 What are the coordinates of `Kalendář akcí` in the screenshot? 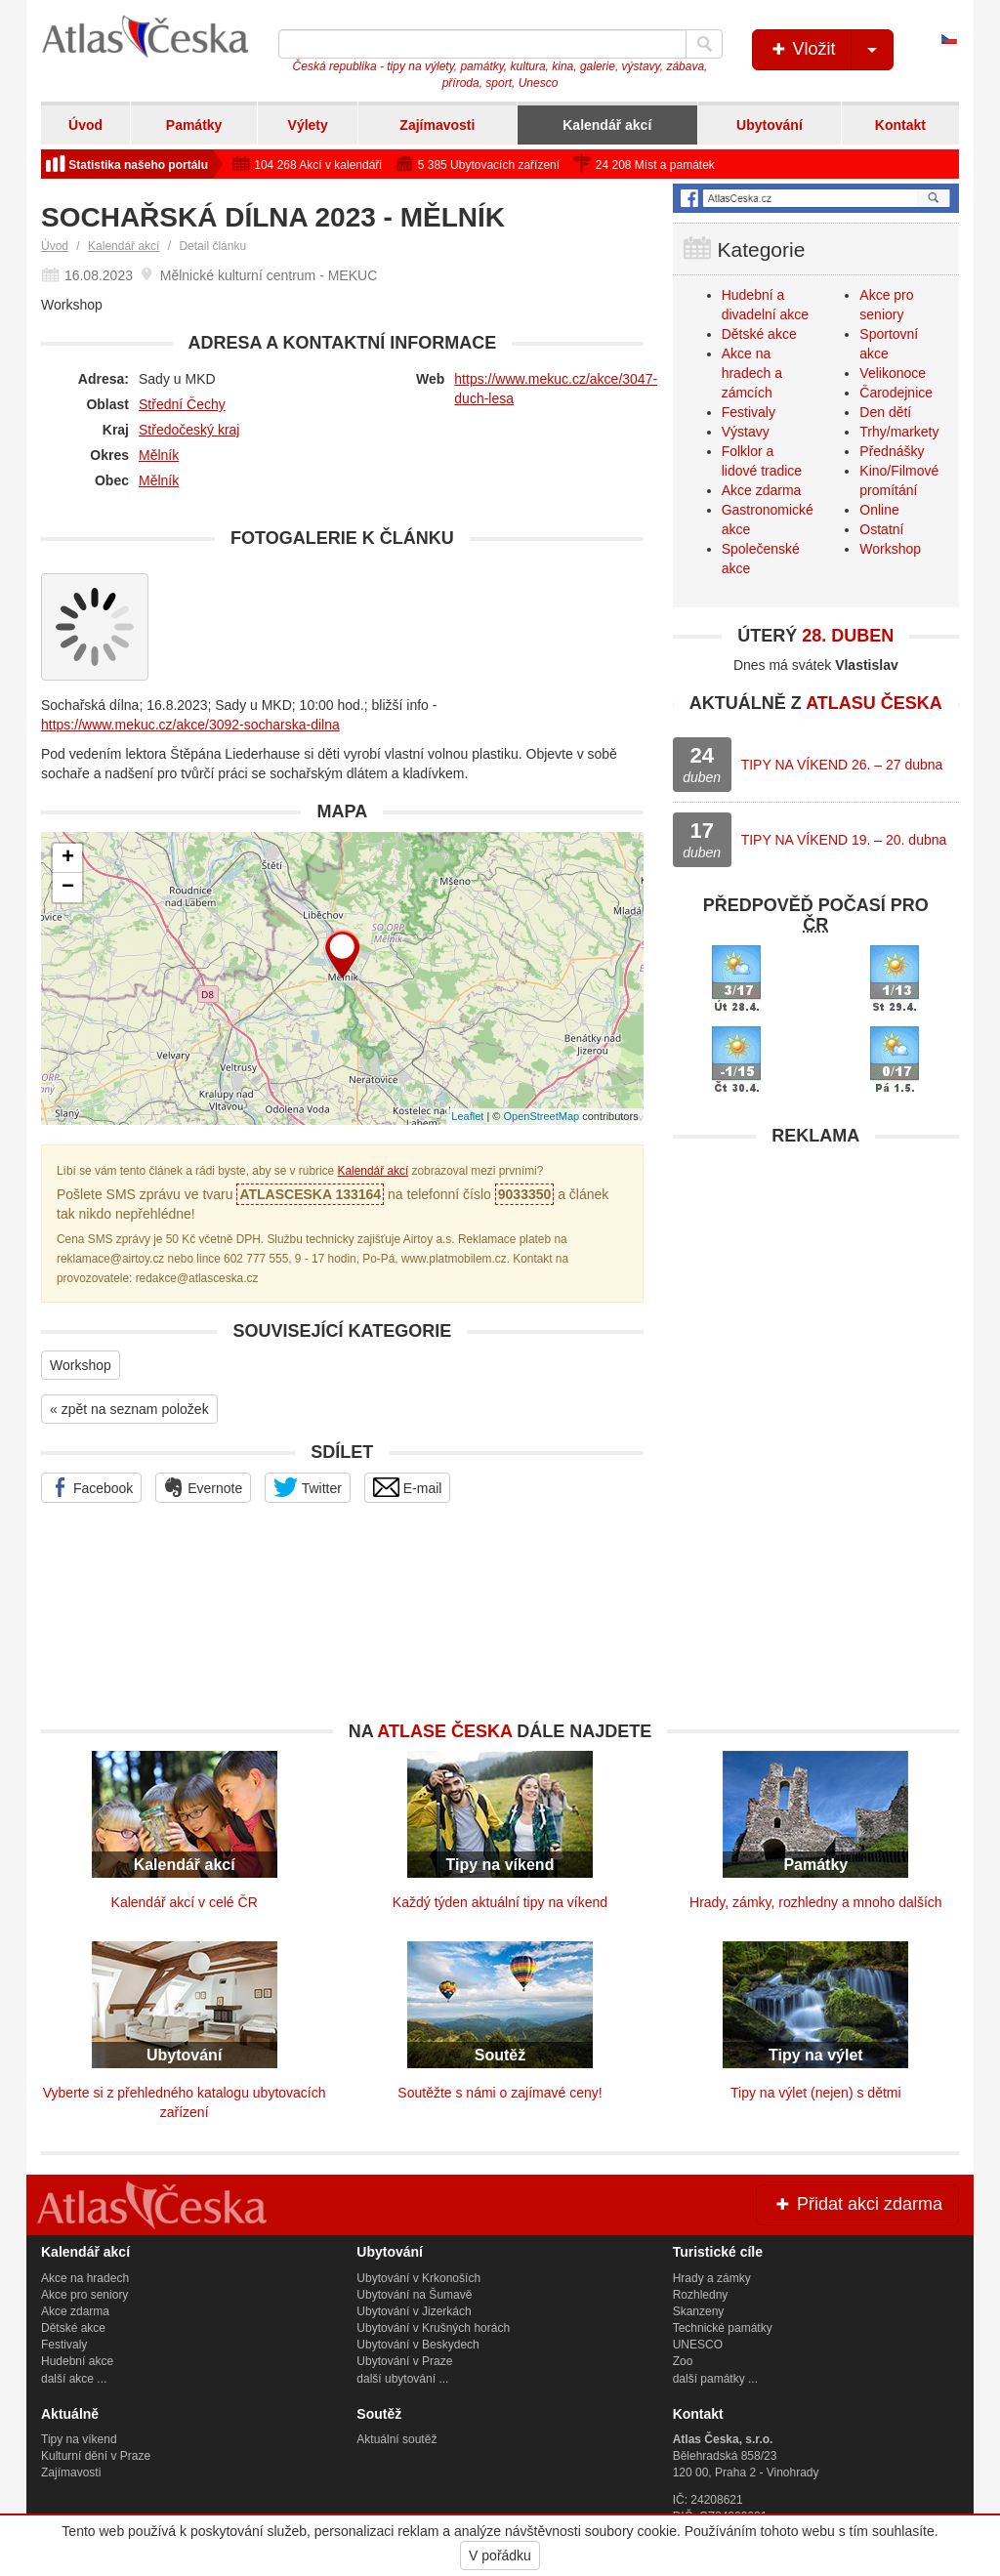 It's located at (606, 125).